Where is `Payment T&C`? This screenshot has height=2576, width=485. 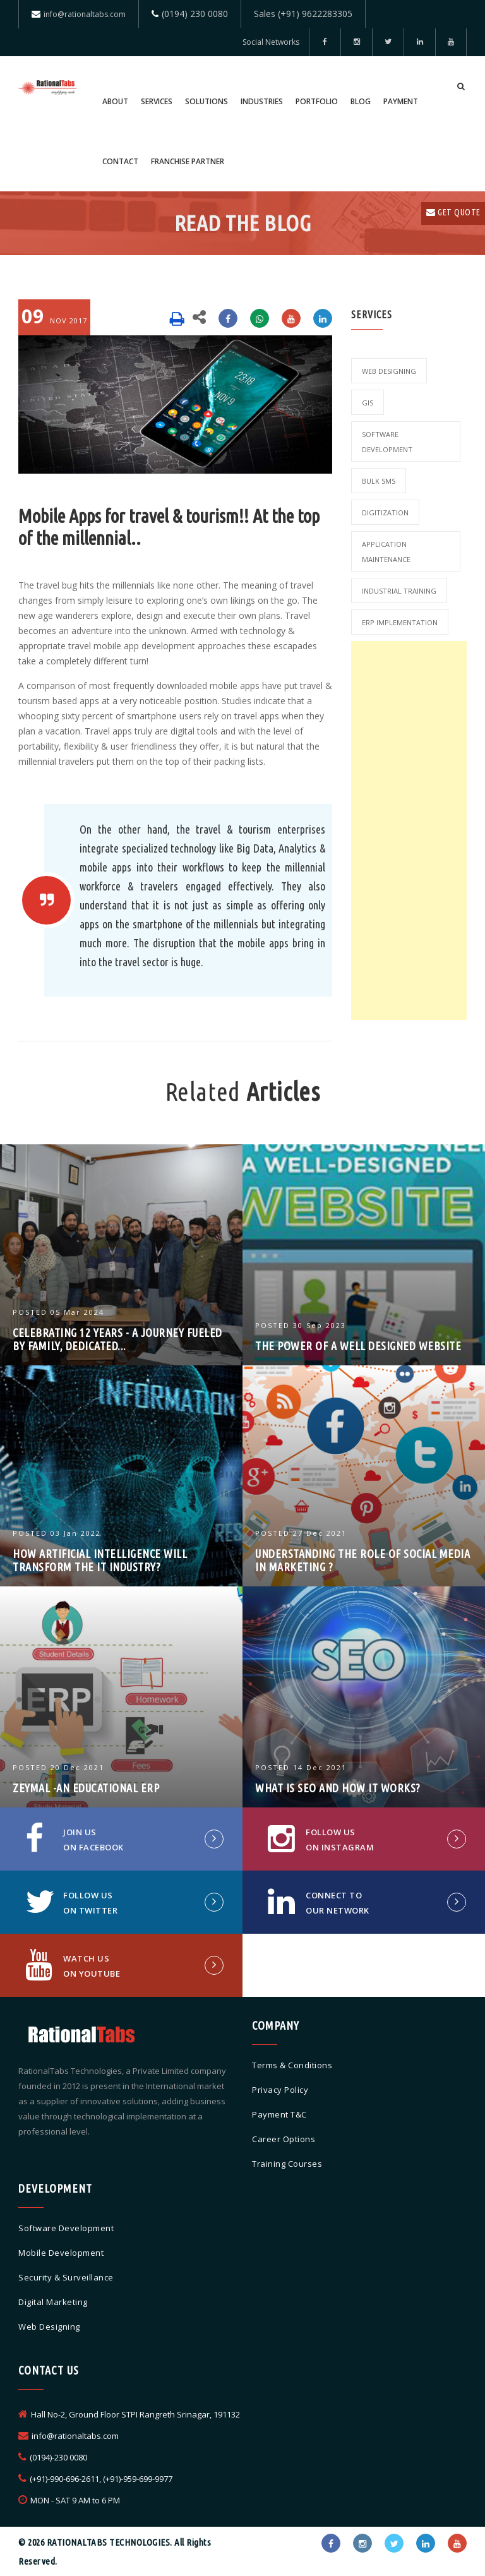 Payment T&C is located at coordinates (279, 2114).